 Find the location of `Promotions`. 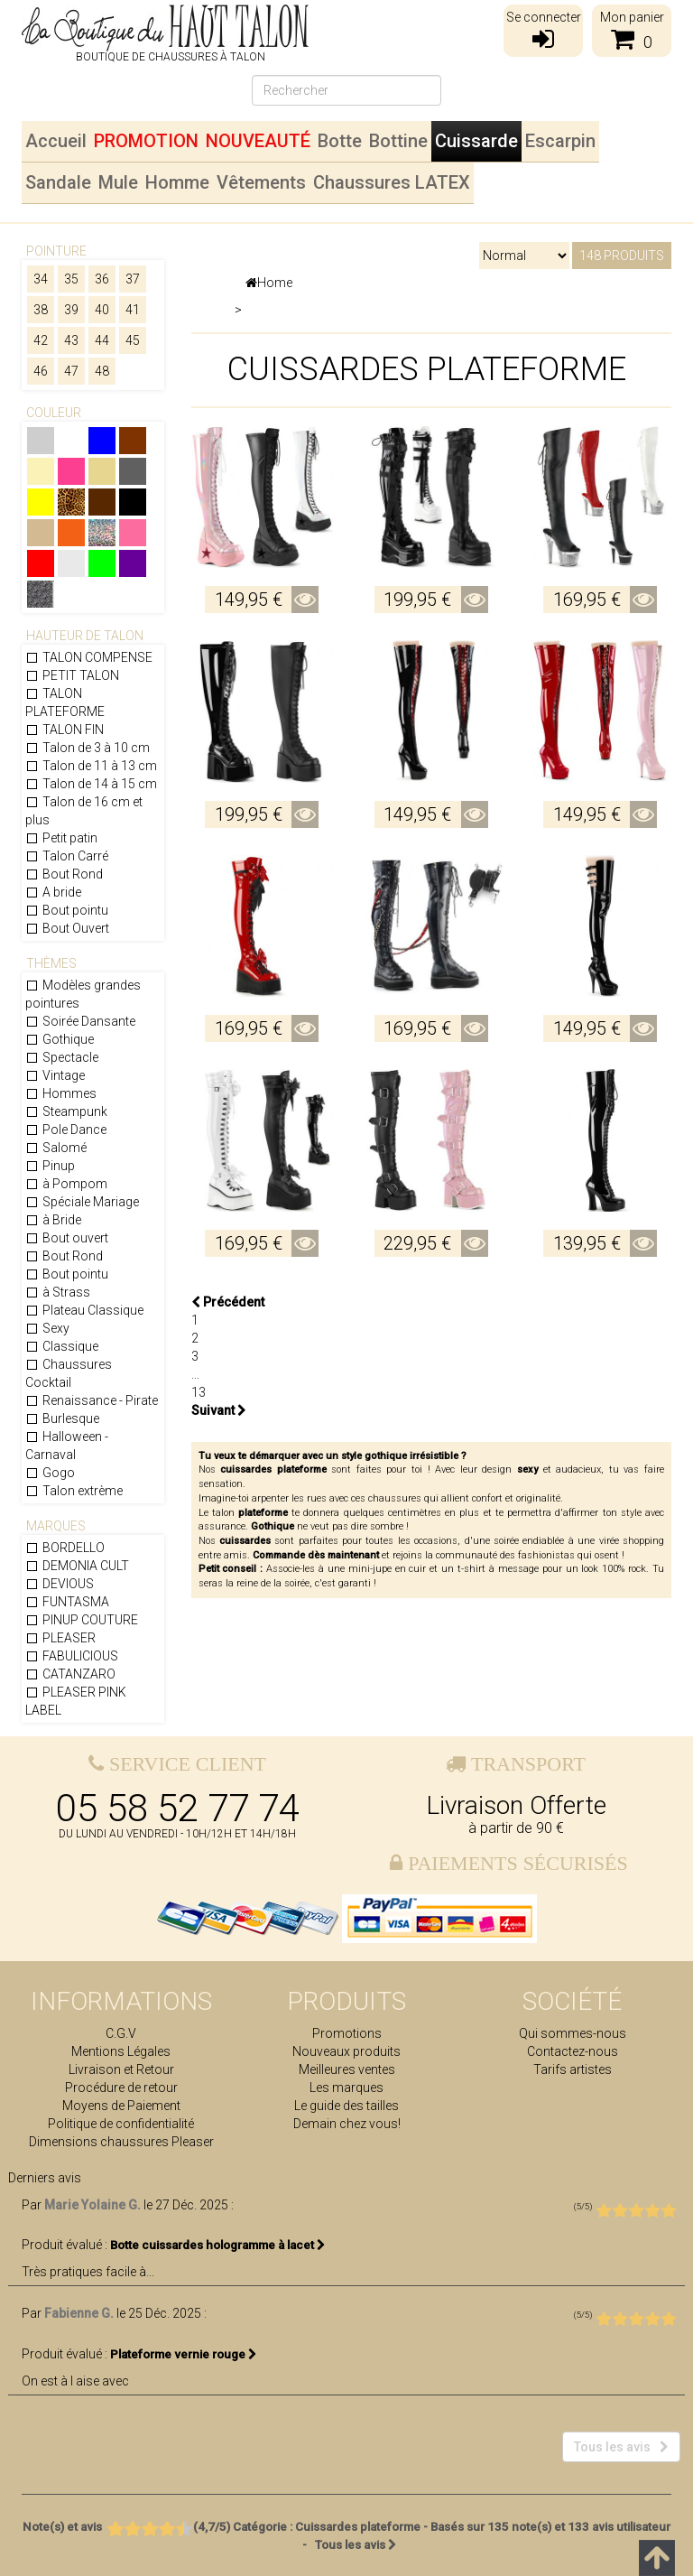

Promotions is located at coordinates (347, 2033).